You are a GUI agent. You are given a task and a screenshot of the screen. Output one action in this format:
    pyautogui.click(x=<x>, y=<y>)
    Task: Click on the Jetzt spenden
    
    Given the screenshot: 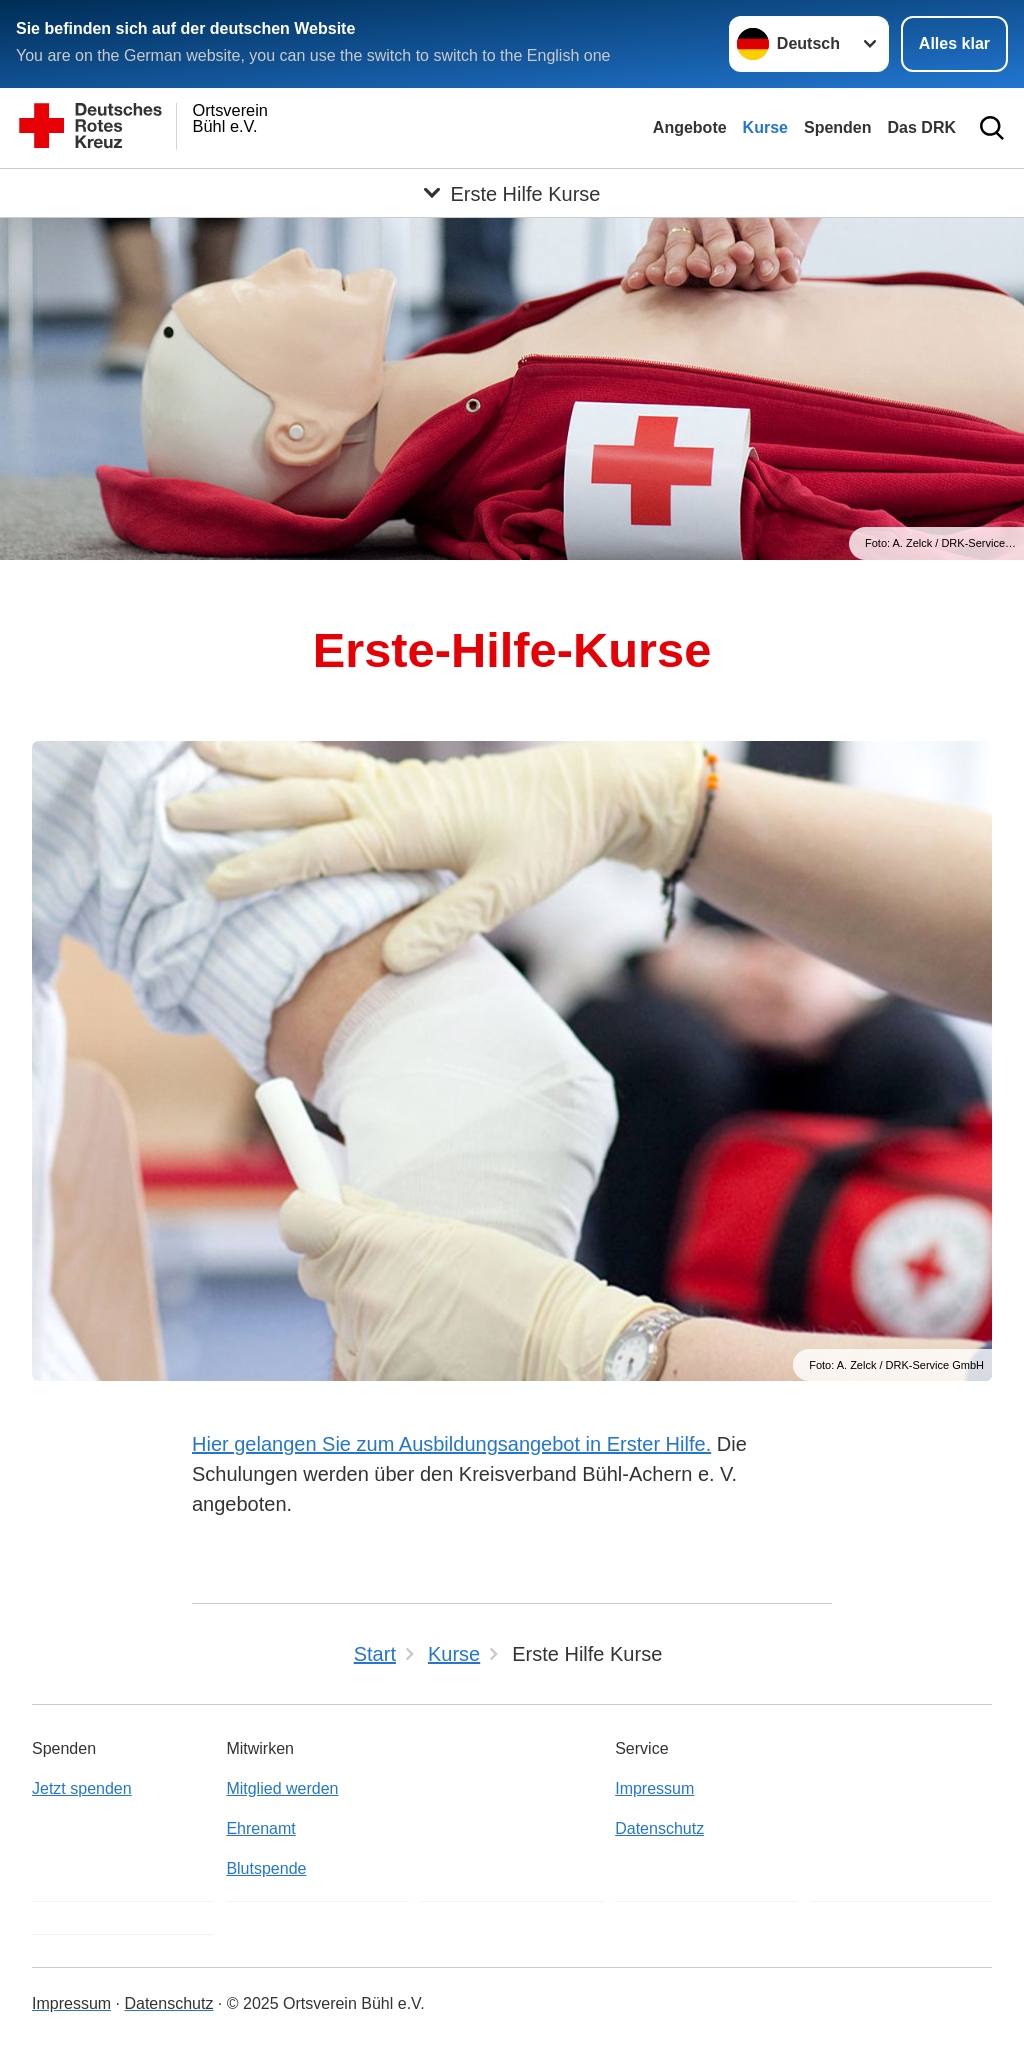 What is the action you would take?
    pyautogui.click(x=82, y=1788)
    